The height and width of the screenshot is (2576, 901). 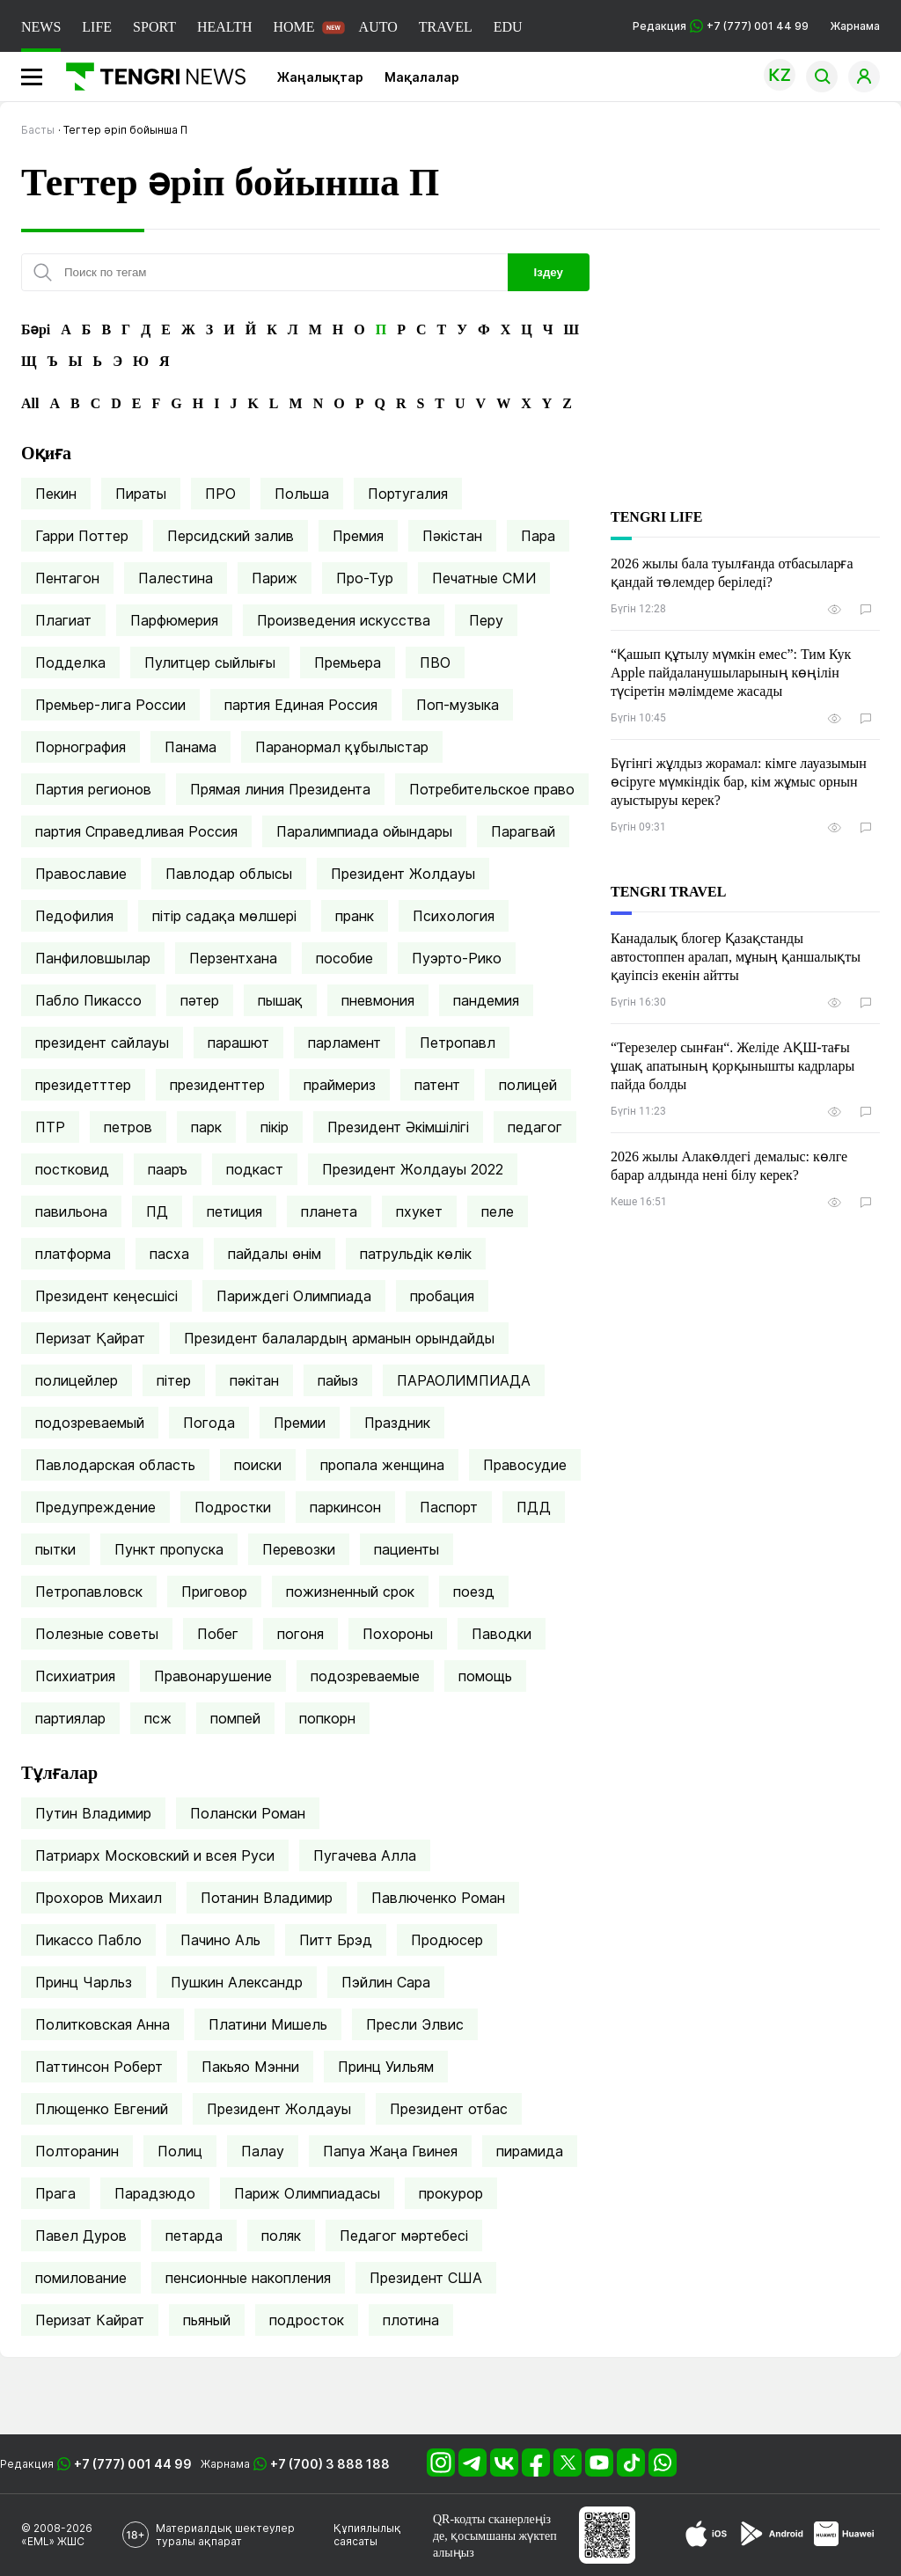 What do you see at coordinates (72, 1169) in the screenshot?
I see `постковид` at bounding box center [72, 1169].